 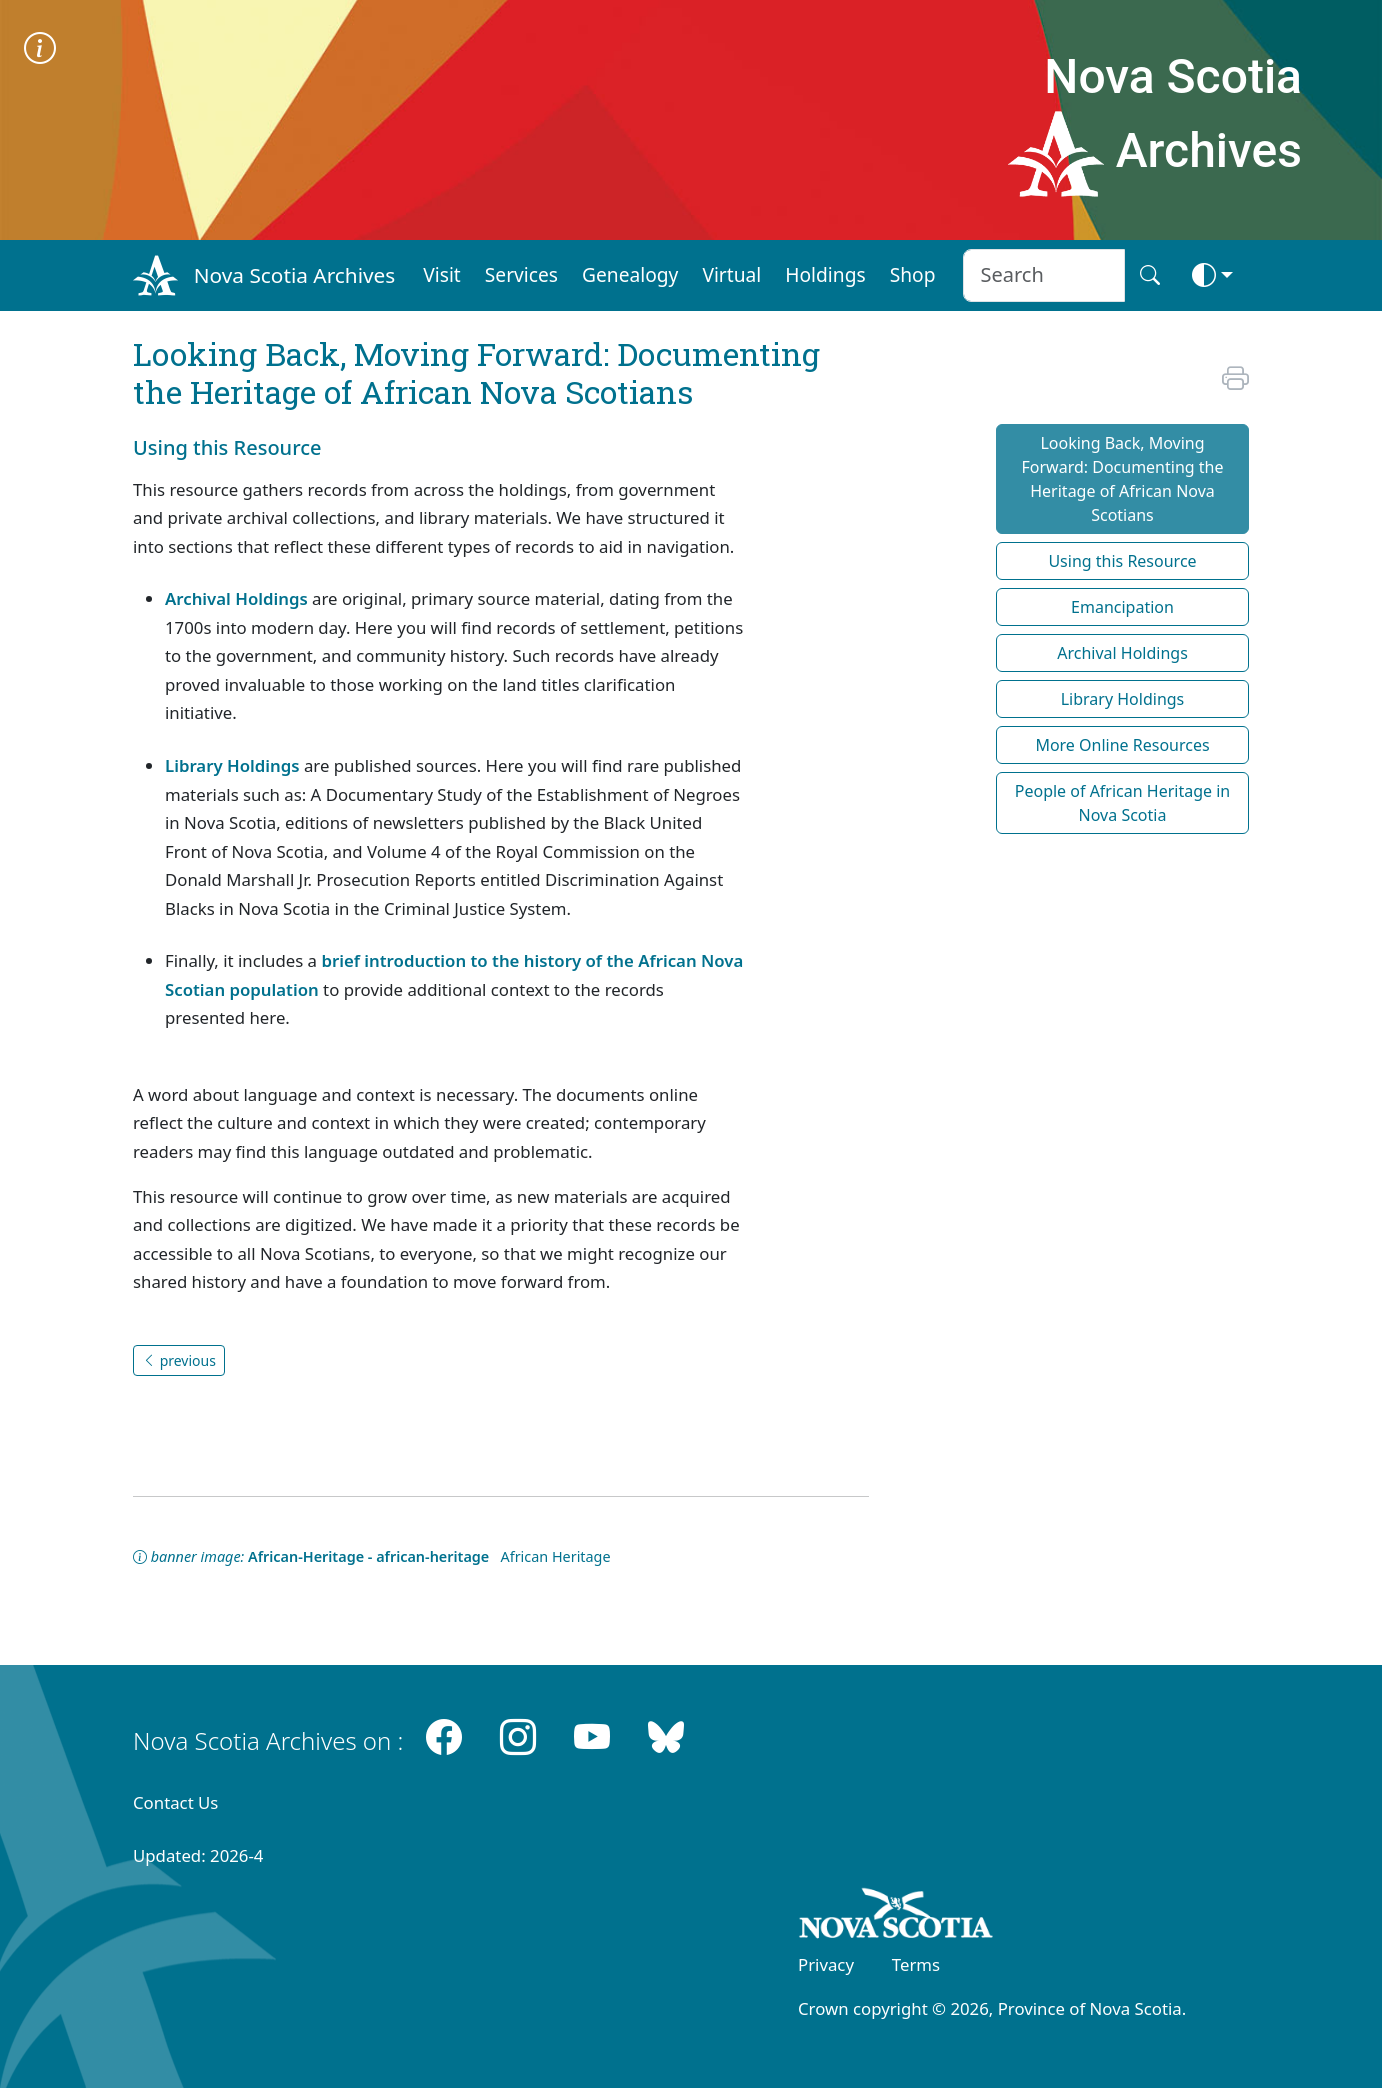 What do you see at coordinates (731, 274) in the screenshot?
I see `Virtual` at bounding box center [731, 274].